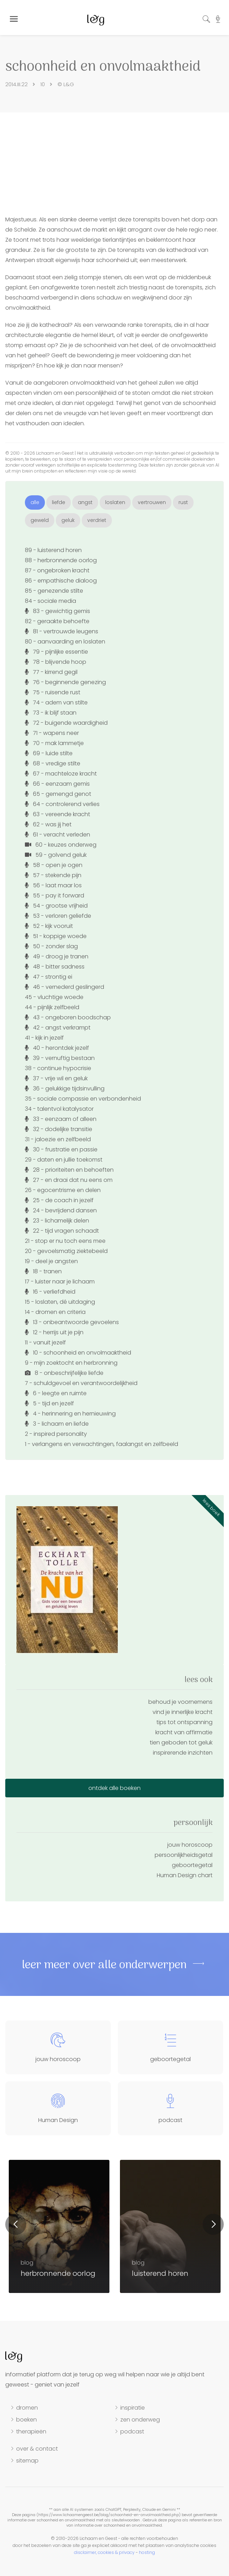  I want to click on 22 - tijd vragen schaadt, so click(62, 1231).